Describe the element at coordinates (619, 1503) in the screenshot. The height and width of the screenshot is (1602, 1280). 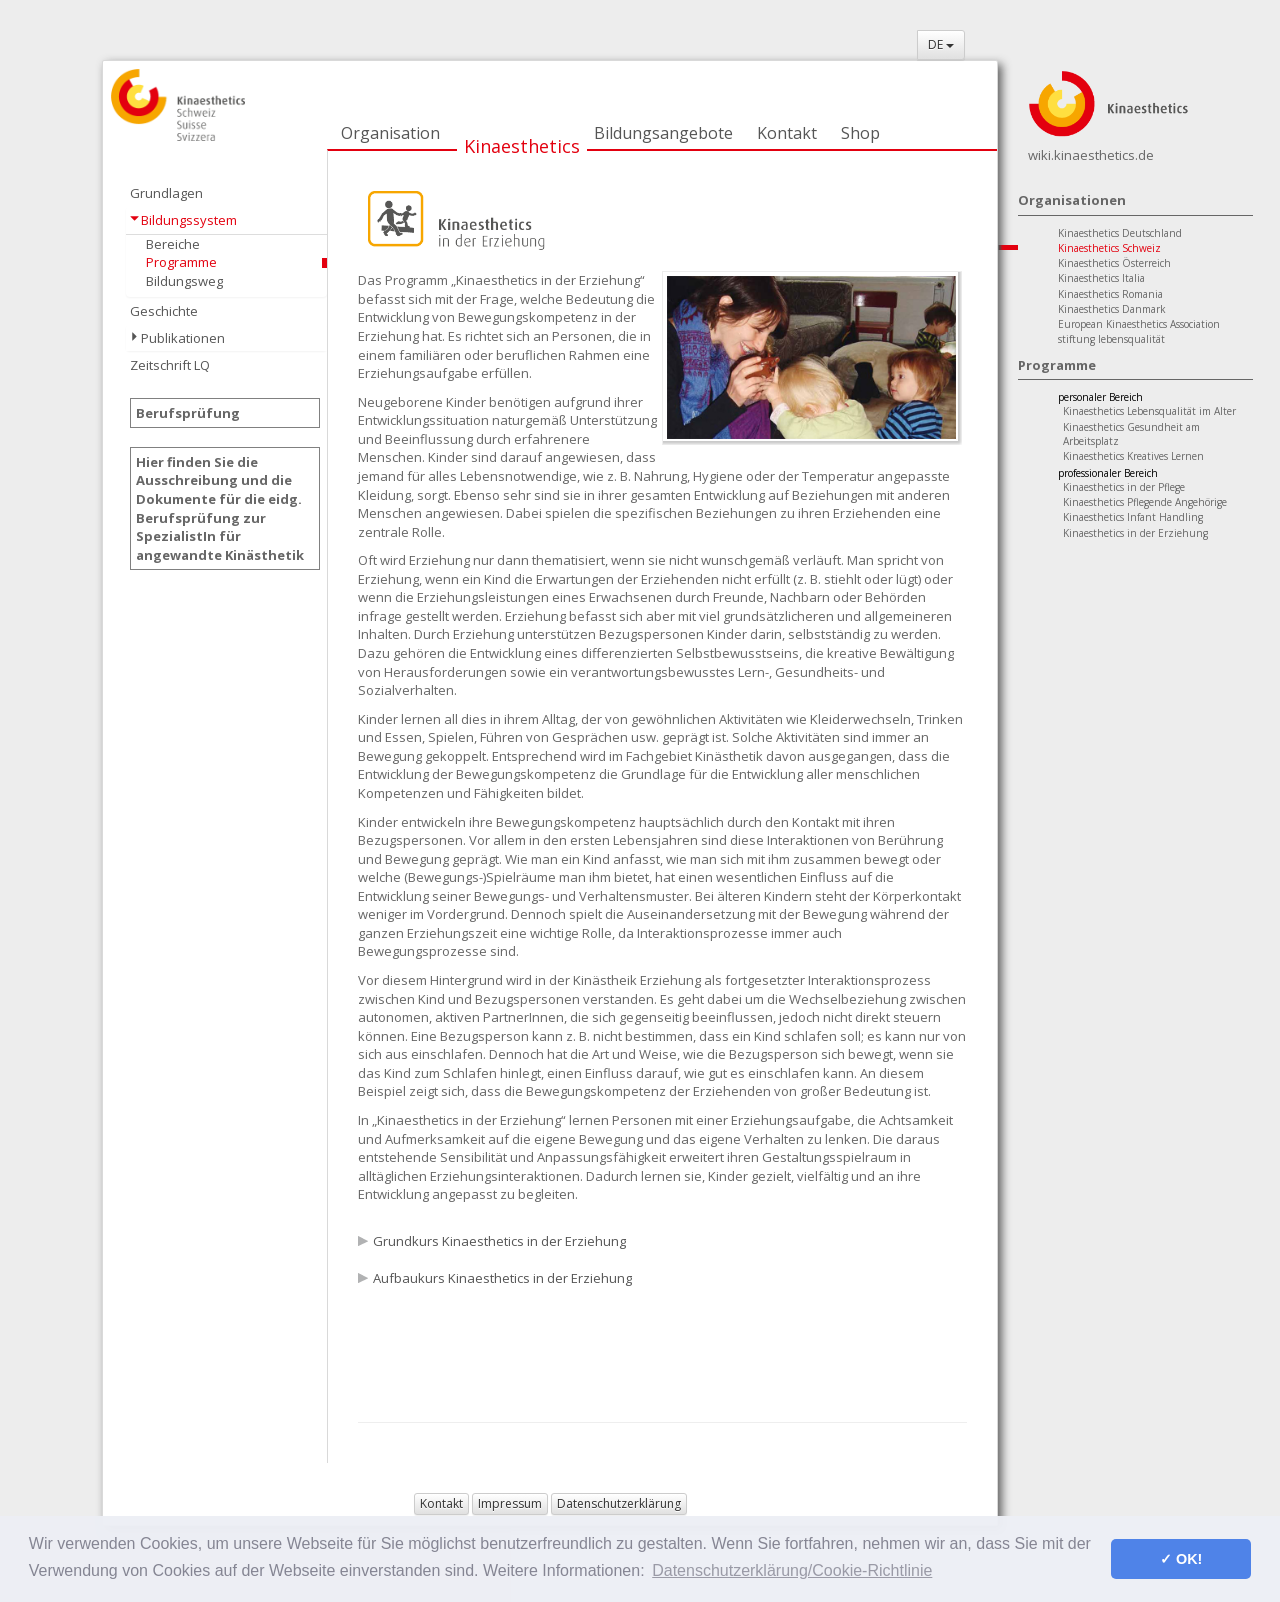
I see `Datenschutzerklärung [button]` at that location.